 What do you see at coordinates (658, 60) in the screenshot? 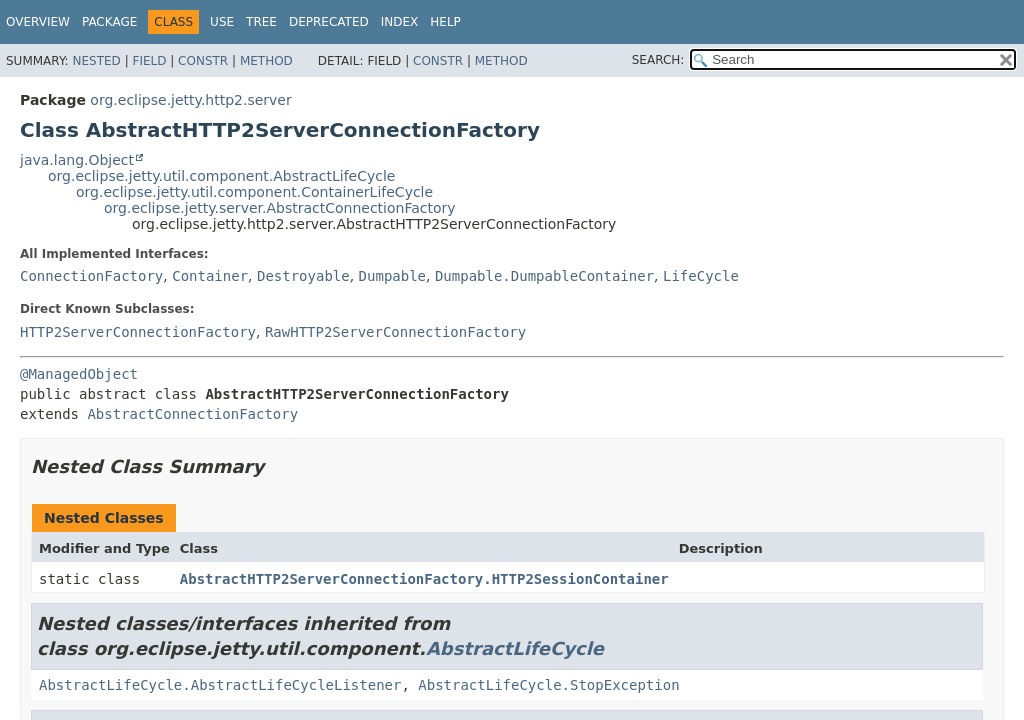
I see `SEARCH:` at bounding box center [658, 60].